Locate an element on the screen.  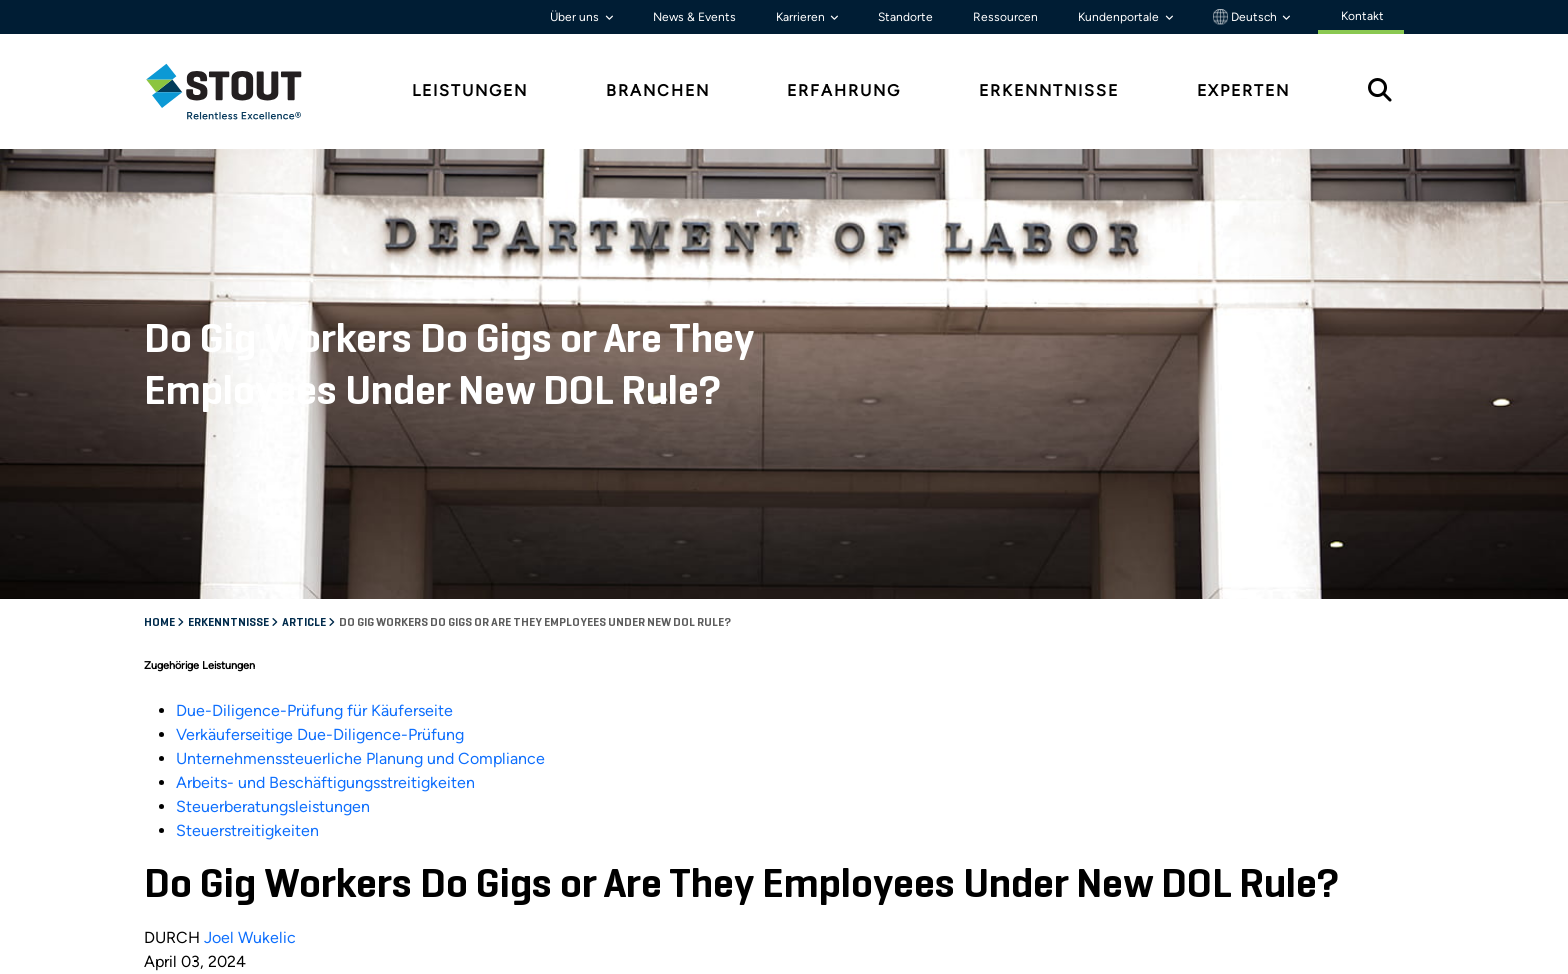
Erkenntnisse [tab] is located at coordinates (1049, 90).